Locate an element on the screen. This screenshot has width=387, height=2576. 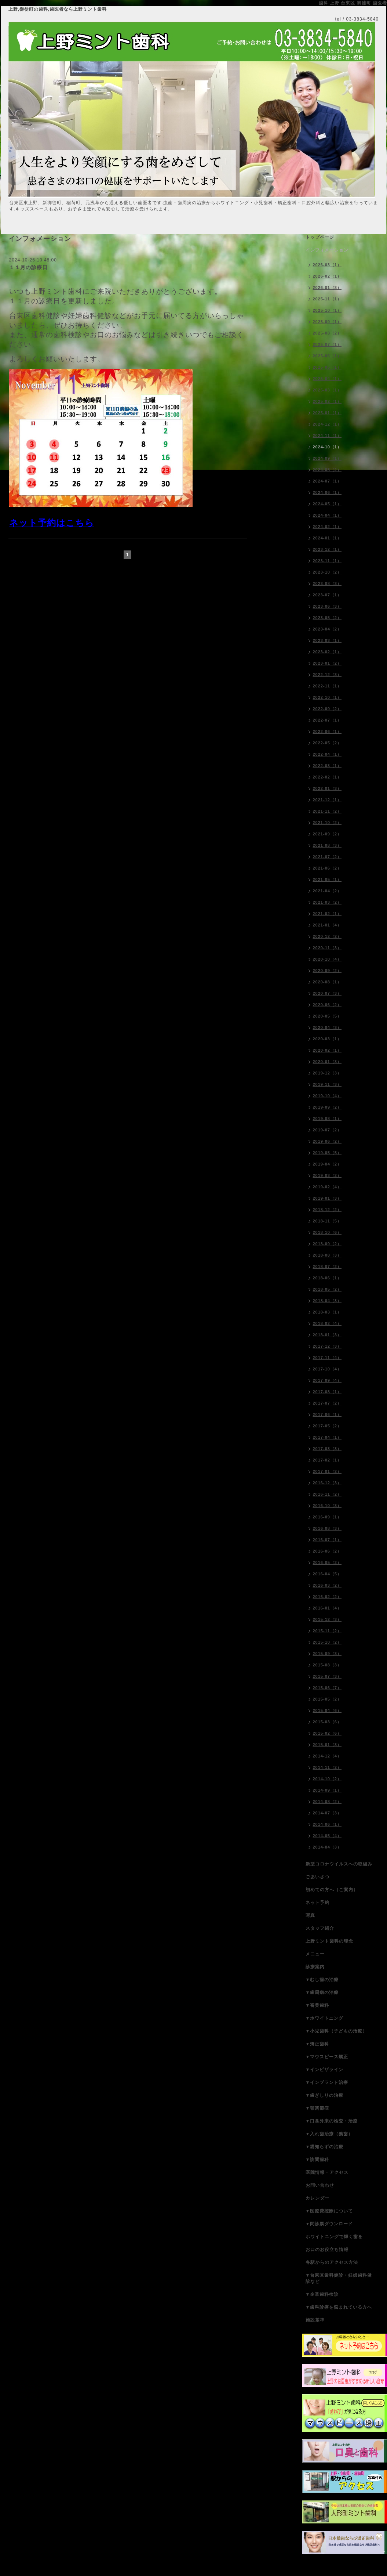
▼問診票ダウンロード is located at coordinates (329, 2223).